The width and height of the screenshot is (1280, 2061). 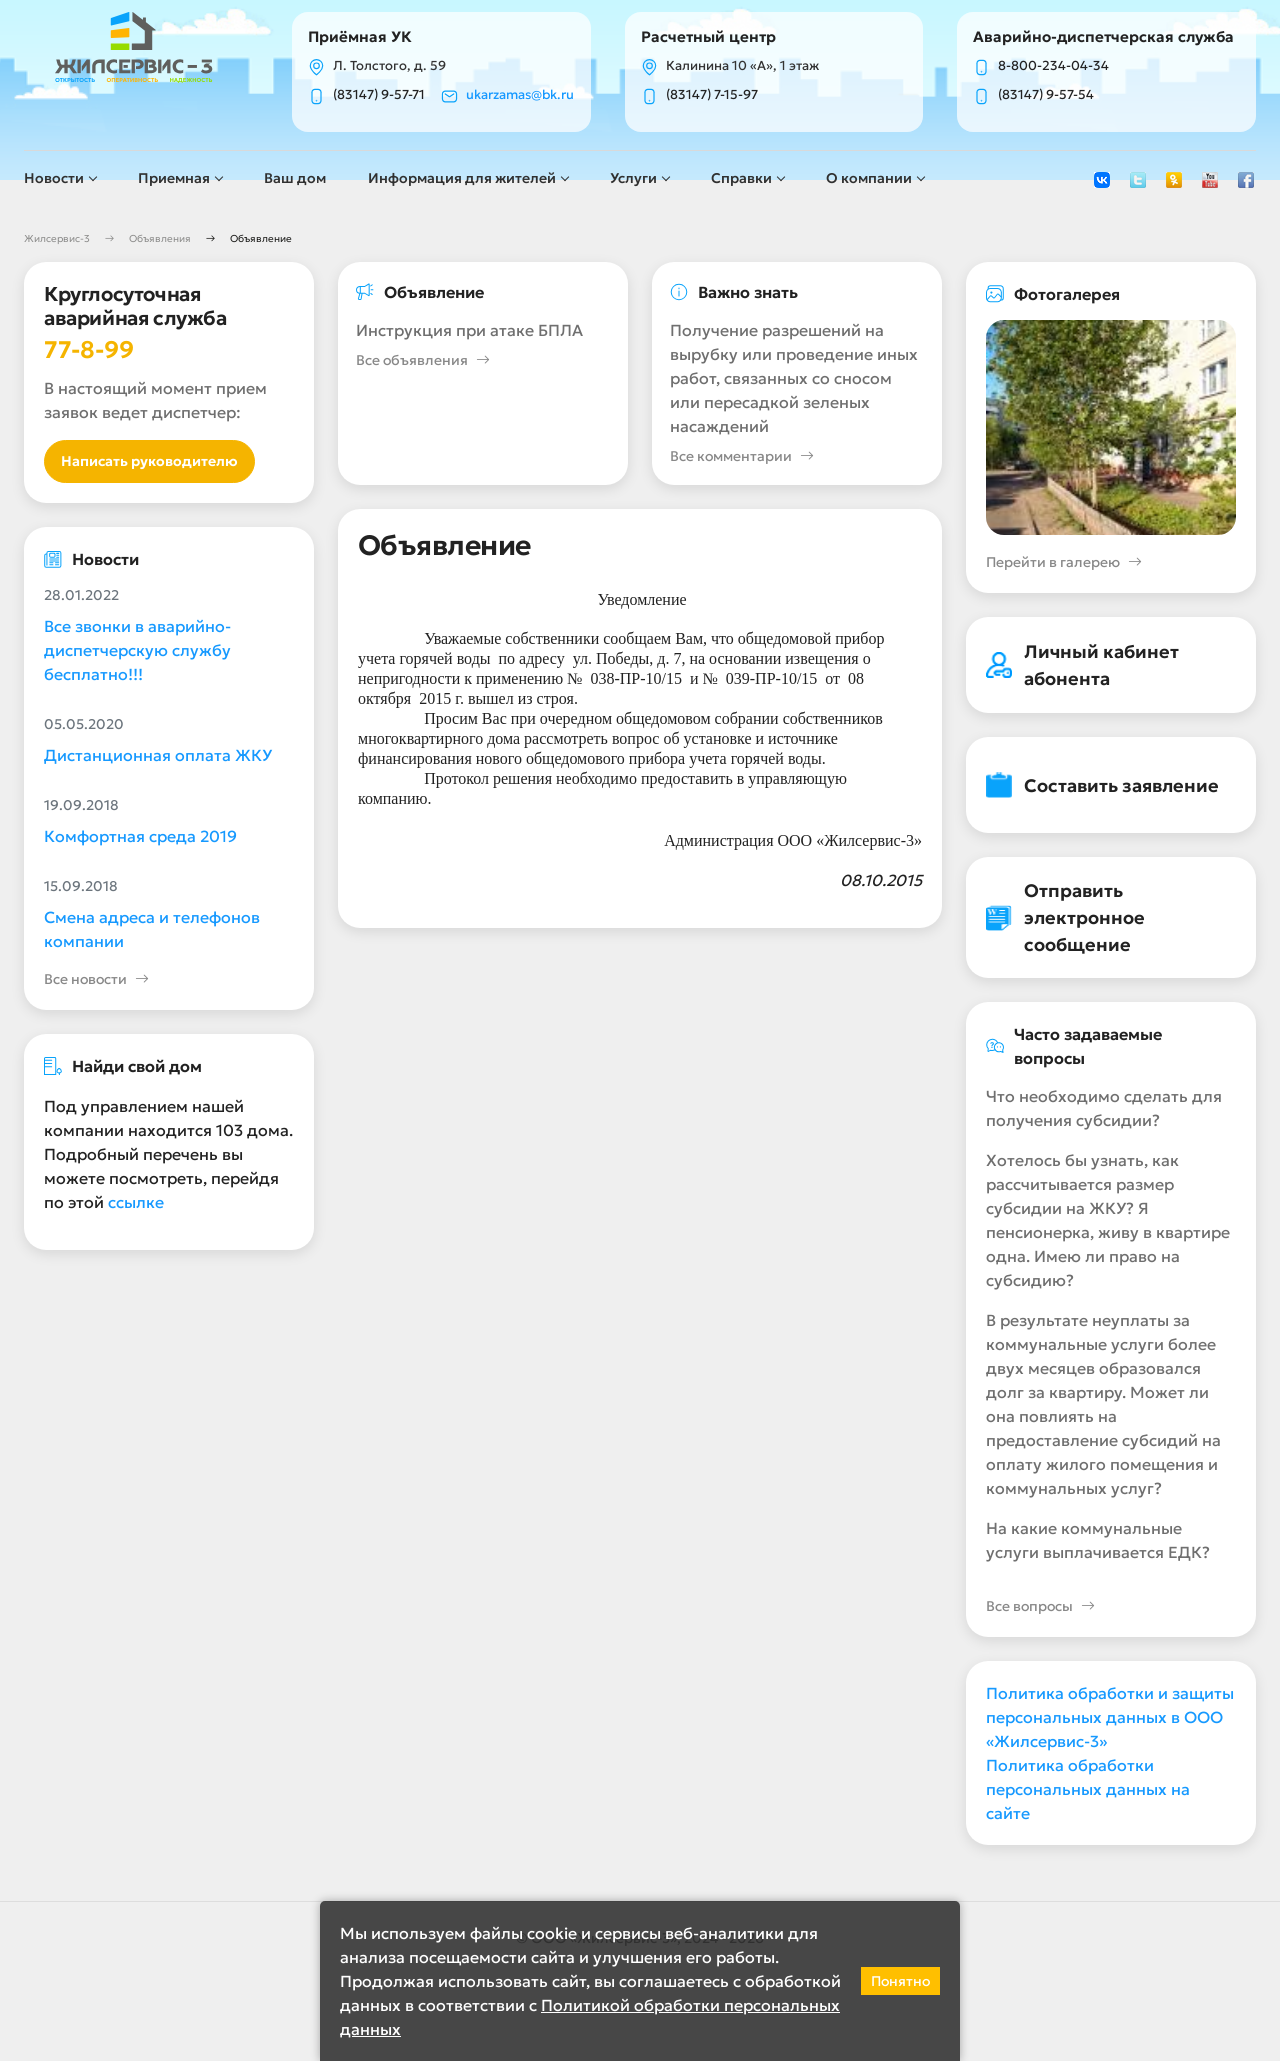 What do you see at coordinates (1053, 66) in the screenshot?
I see `8-800-234-04-34` at bounding box center [1053, 66].